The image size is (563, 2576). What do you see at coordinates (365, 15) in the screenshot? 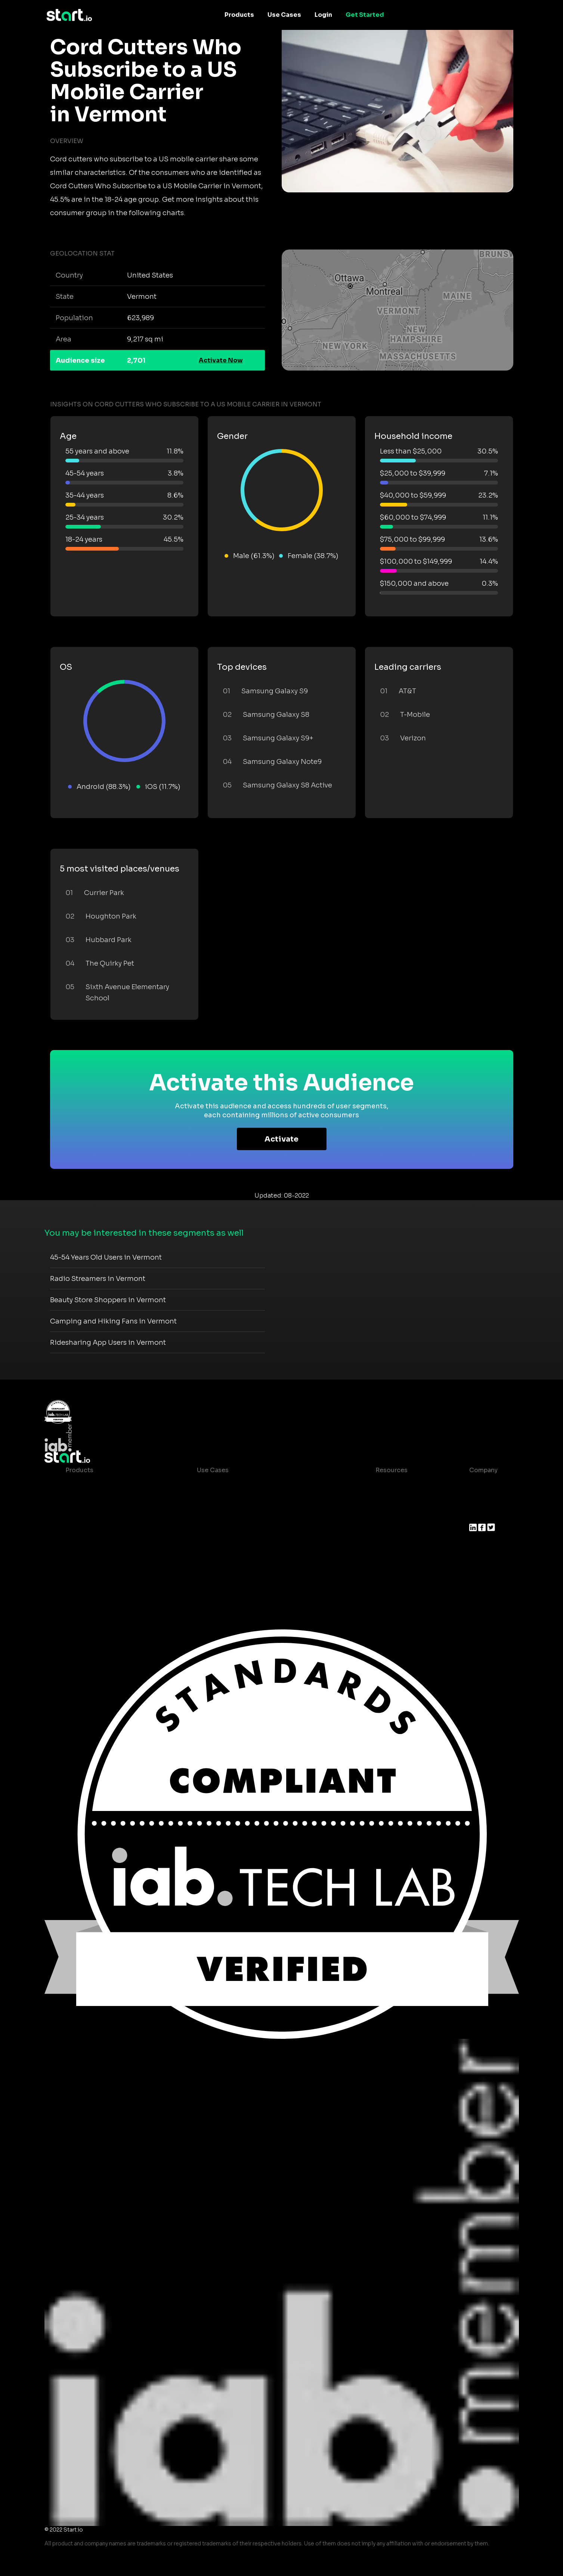
I see `Get Started` at bounding box center [365, 15].